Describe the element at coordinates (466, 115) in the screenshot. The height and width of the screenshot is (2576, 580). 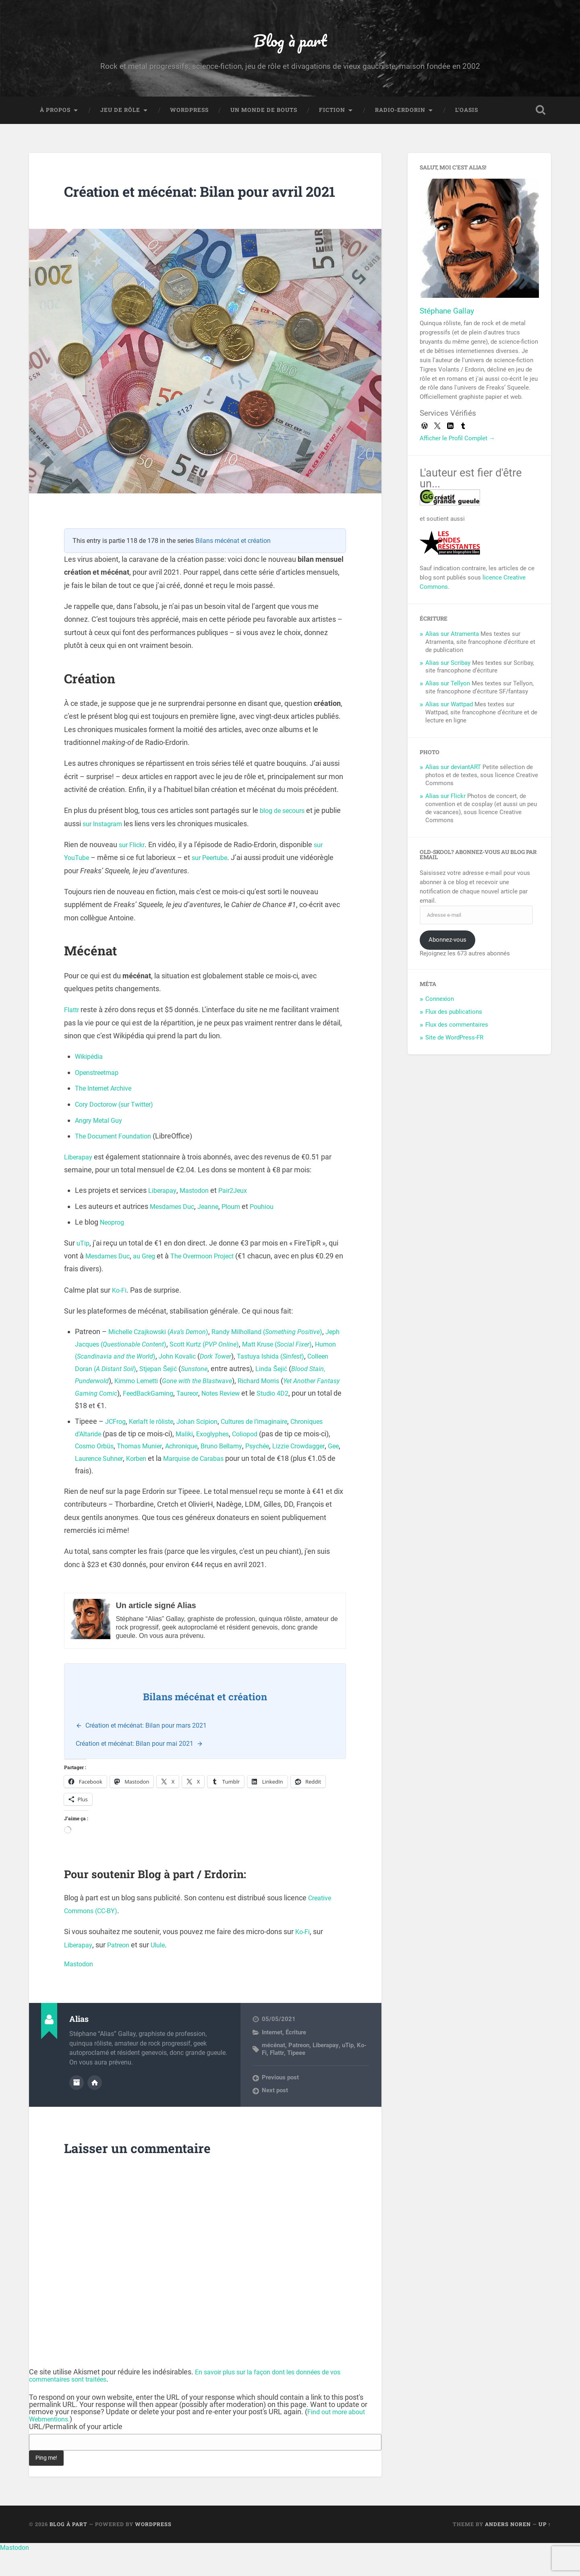
I see `L’Oasis` at that location.